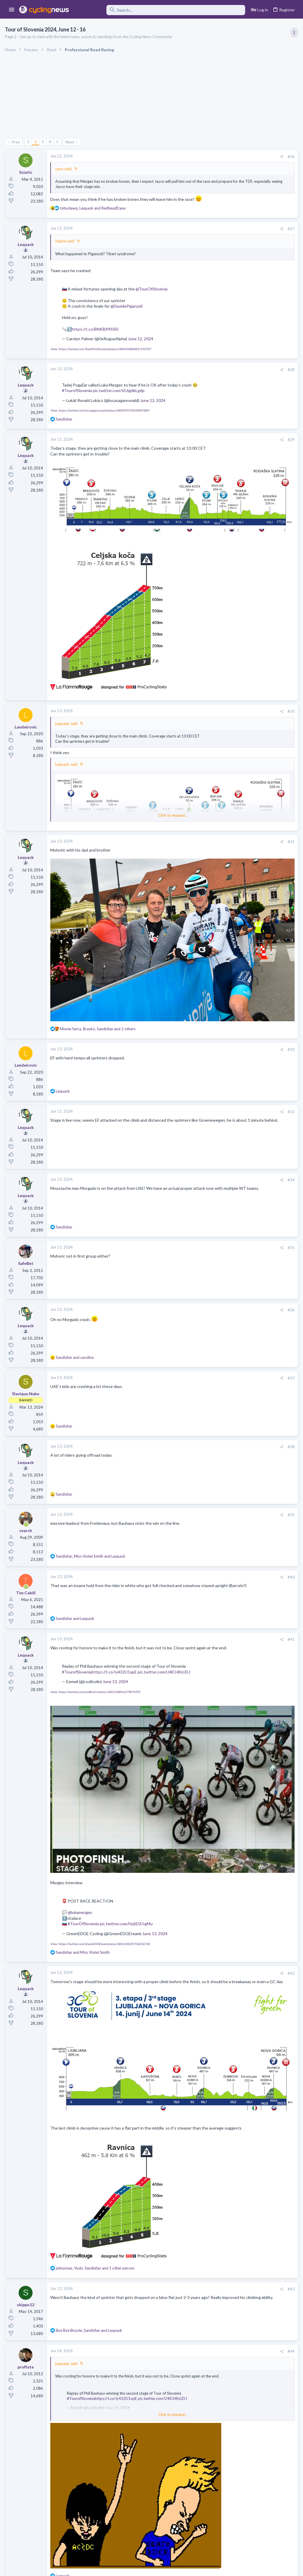  What do you see at coordinates (67, 707) in the screenshot?
I see `Lequack said:` at bounding box center [67, 707].